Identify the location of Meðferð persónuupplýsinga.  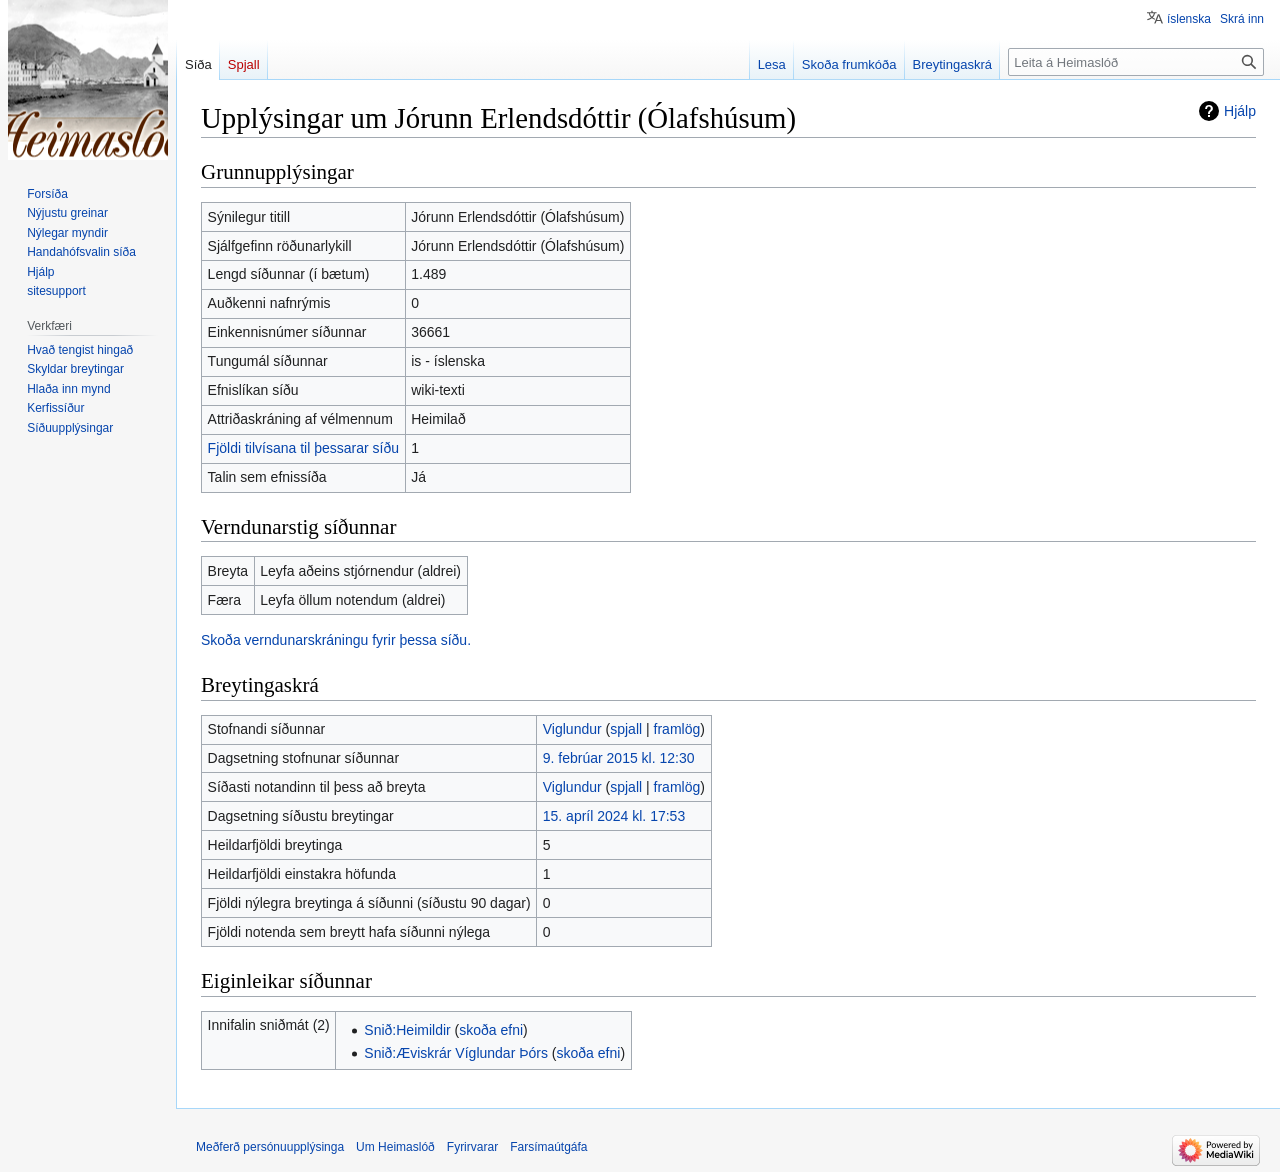
(270, 1147).